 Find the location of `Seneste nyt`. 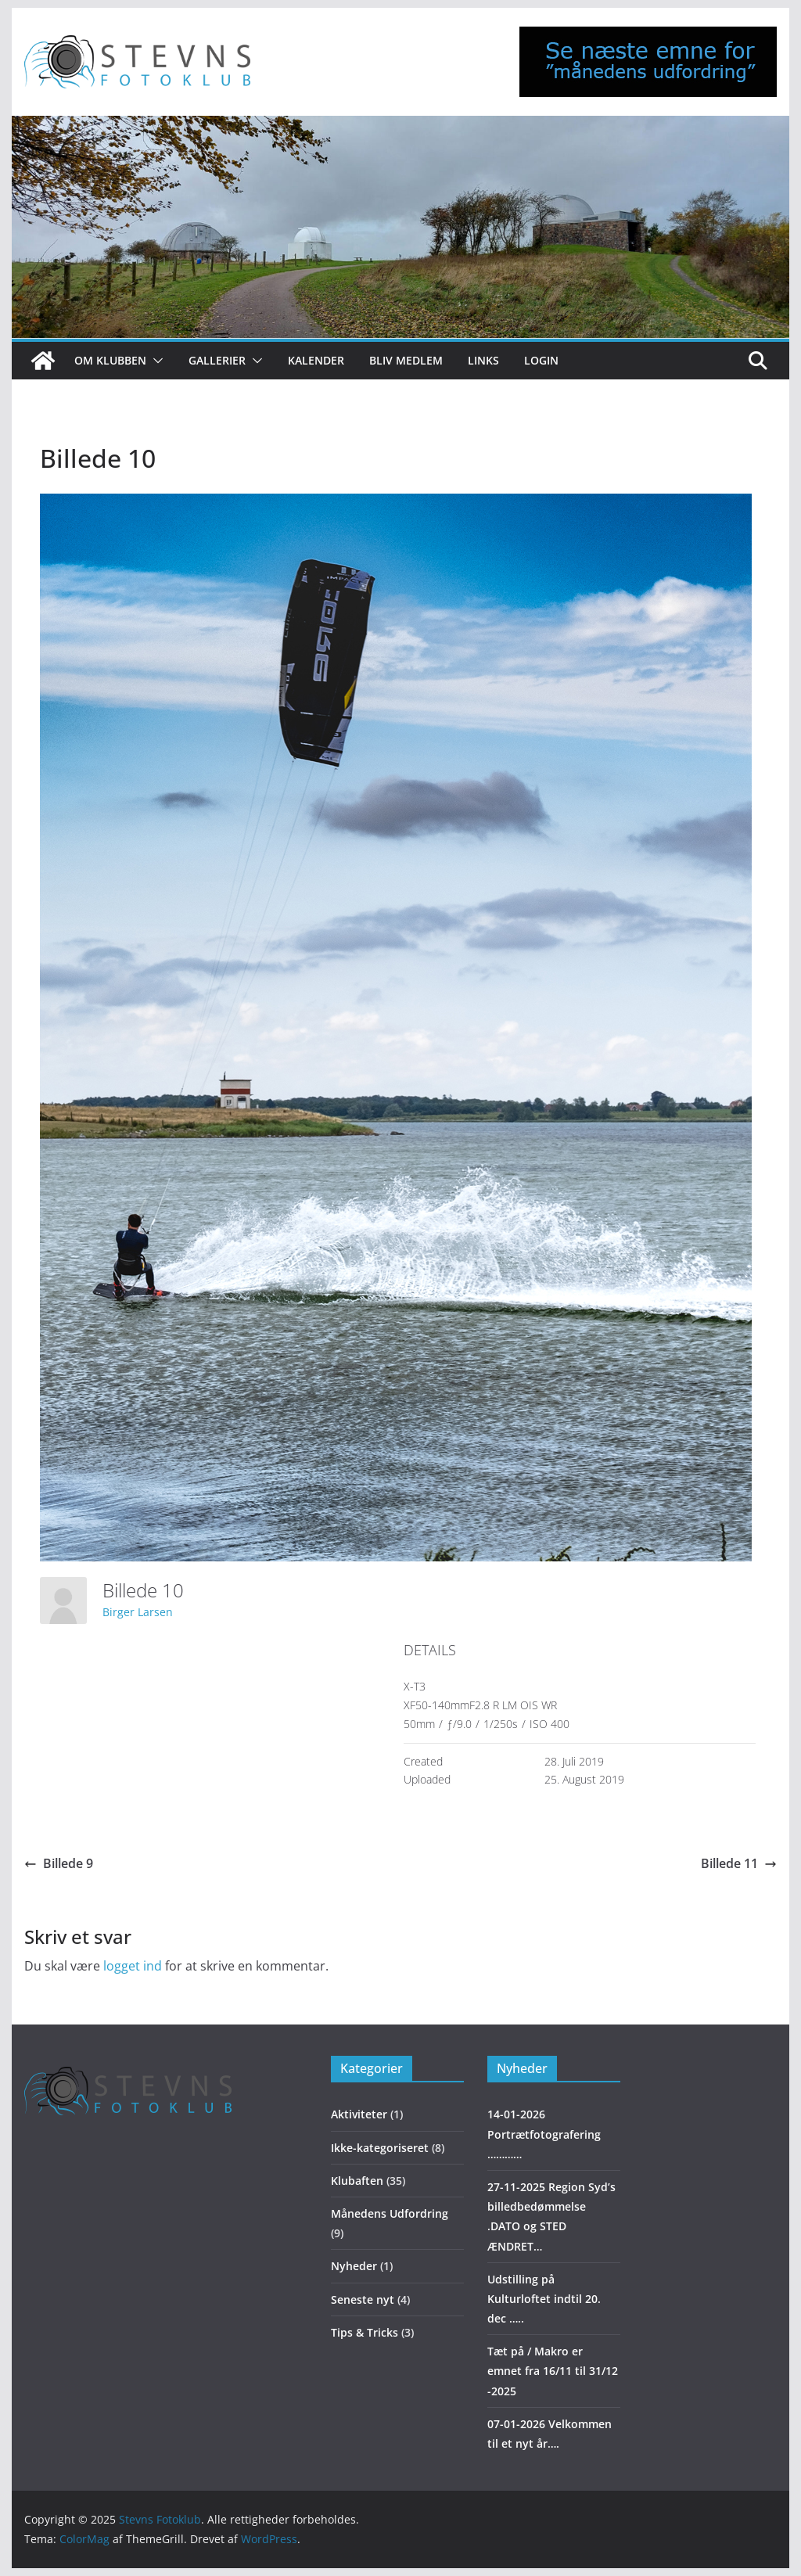

Seneste nyt is located at coordinates (362, 2299).